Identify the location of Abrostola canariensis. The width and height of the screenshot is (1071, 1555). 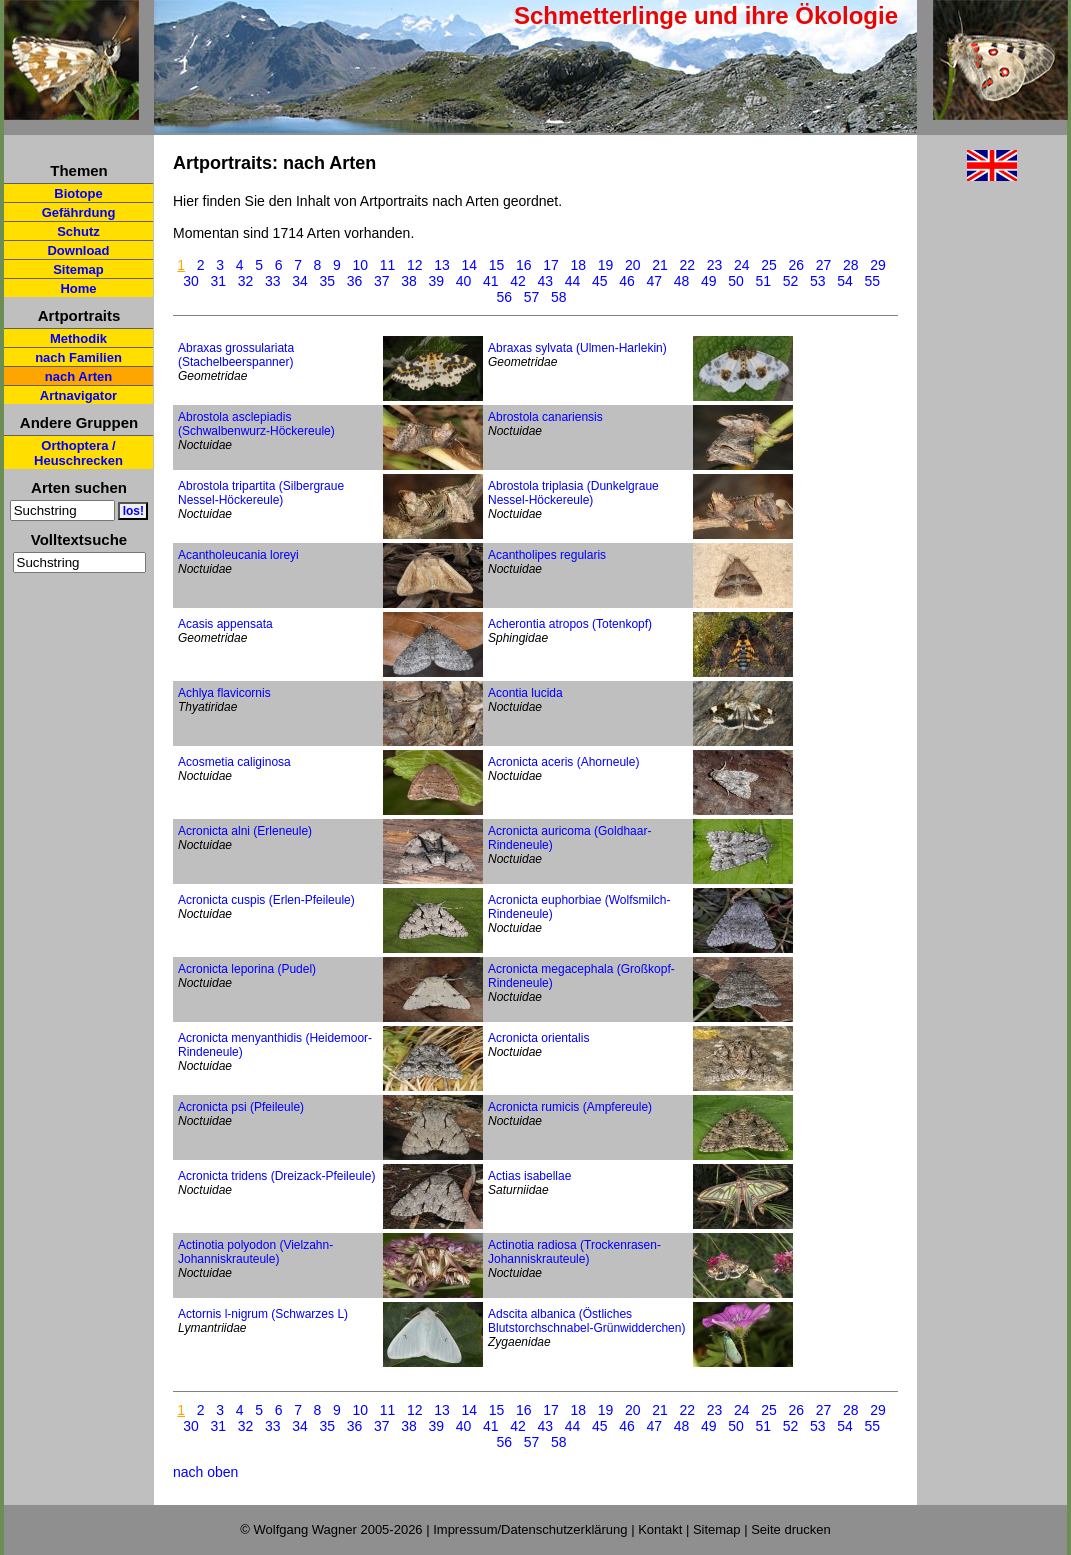
(545, 417).